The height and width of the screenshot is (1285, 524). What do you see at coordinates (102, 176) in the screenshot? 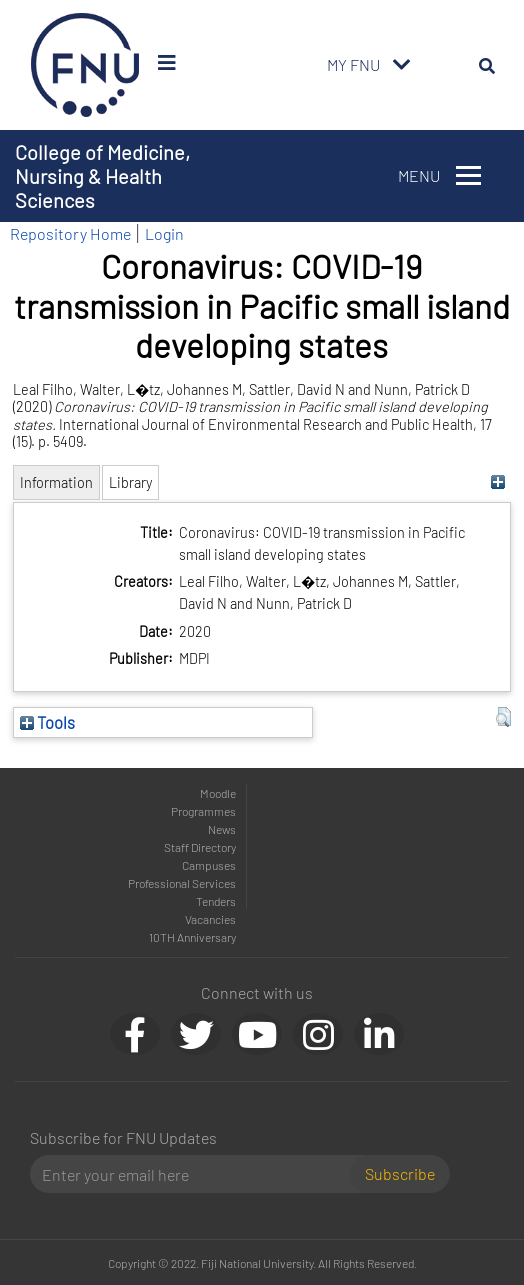
I see `College of Medicine, Nursing & Health Sciences` at bounding box center [102, 176].